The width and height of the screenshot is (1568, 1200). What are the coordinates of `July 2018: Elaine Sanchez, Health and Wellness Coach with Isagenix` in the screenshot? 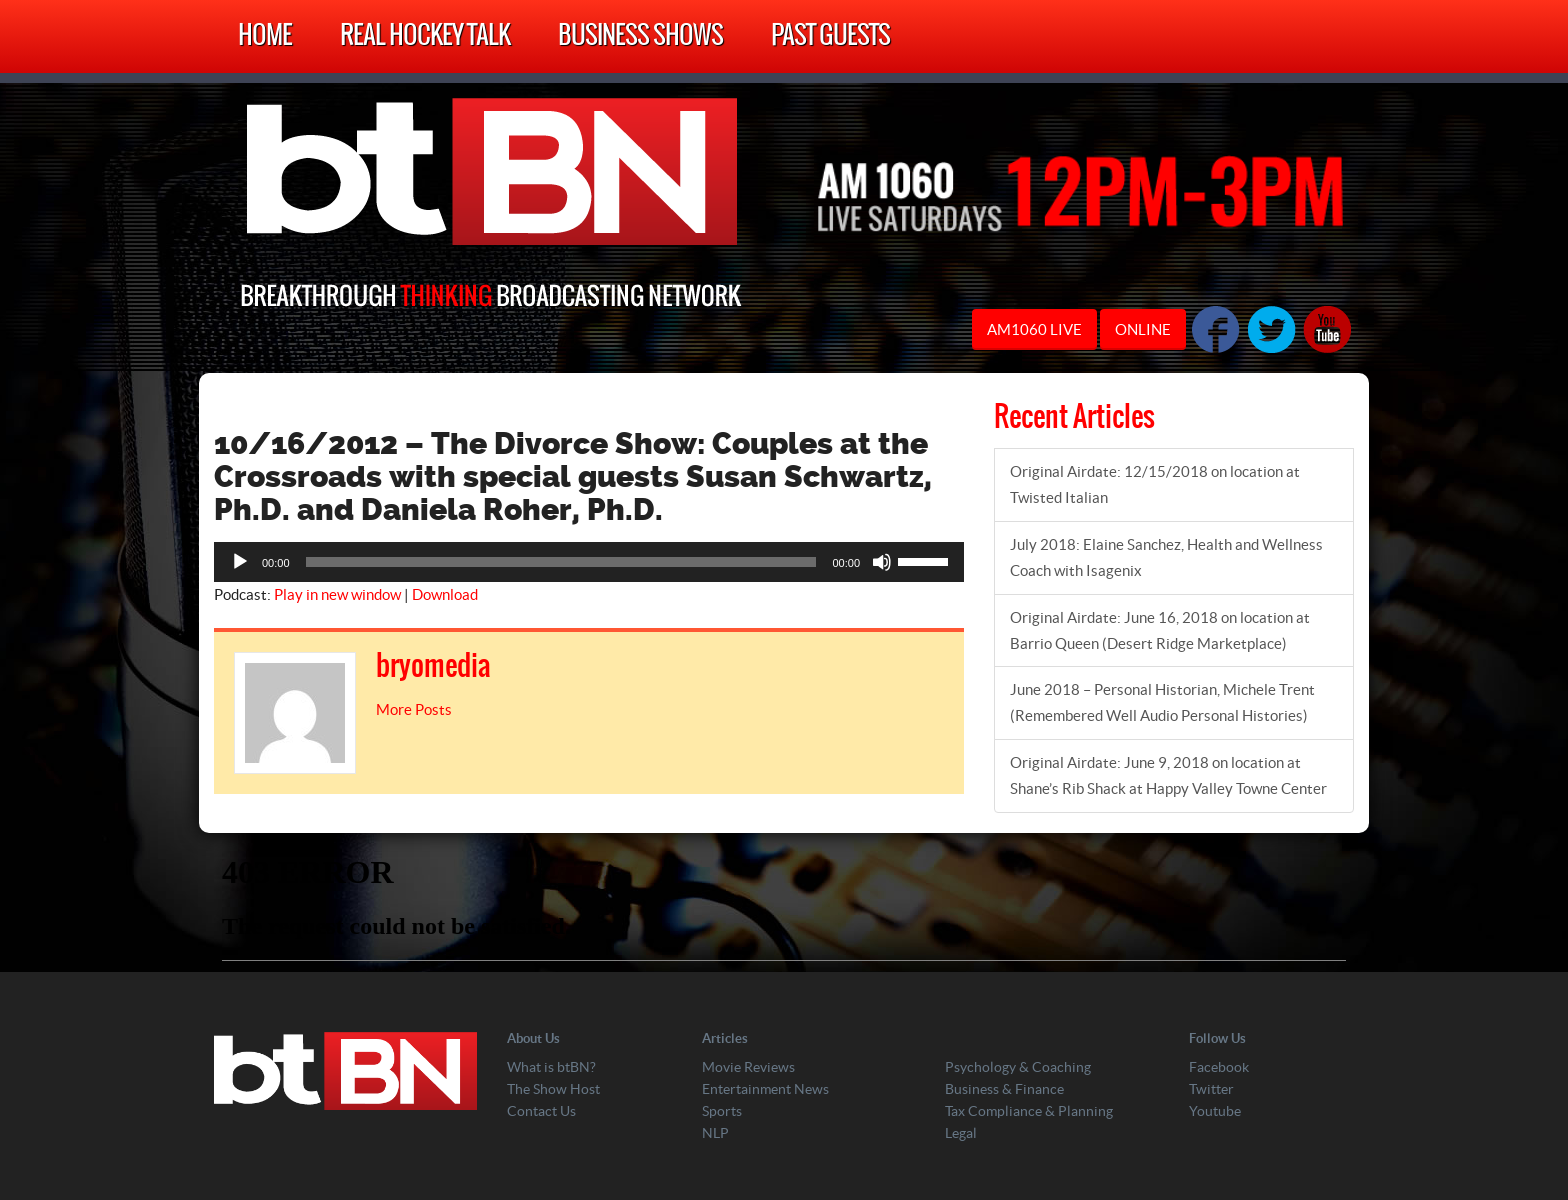 It's located at (1166, 557).